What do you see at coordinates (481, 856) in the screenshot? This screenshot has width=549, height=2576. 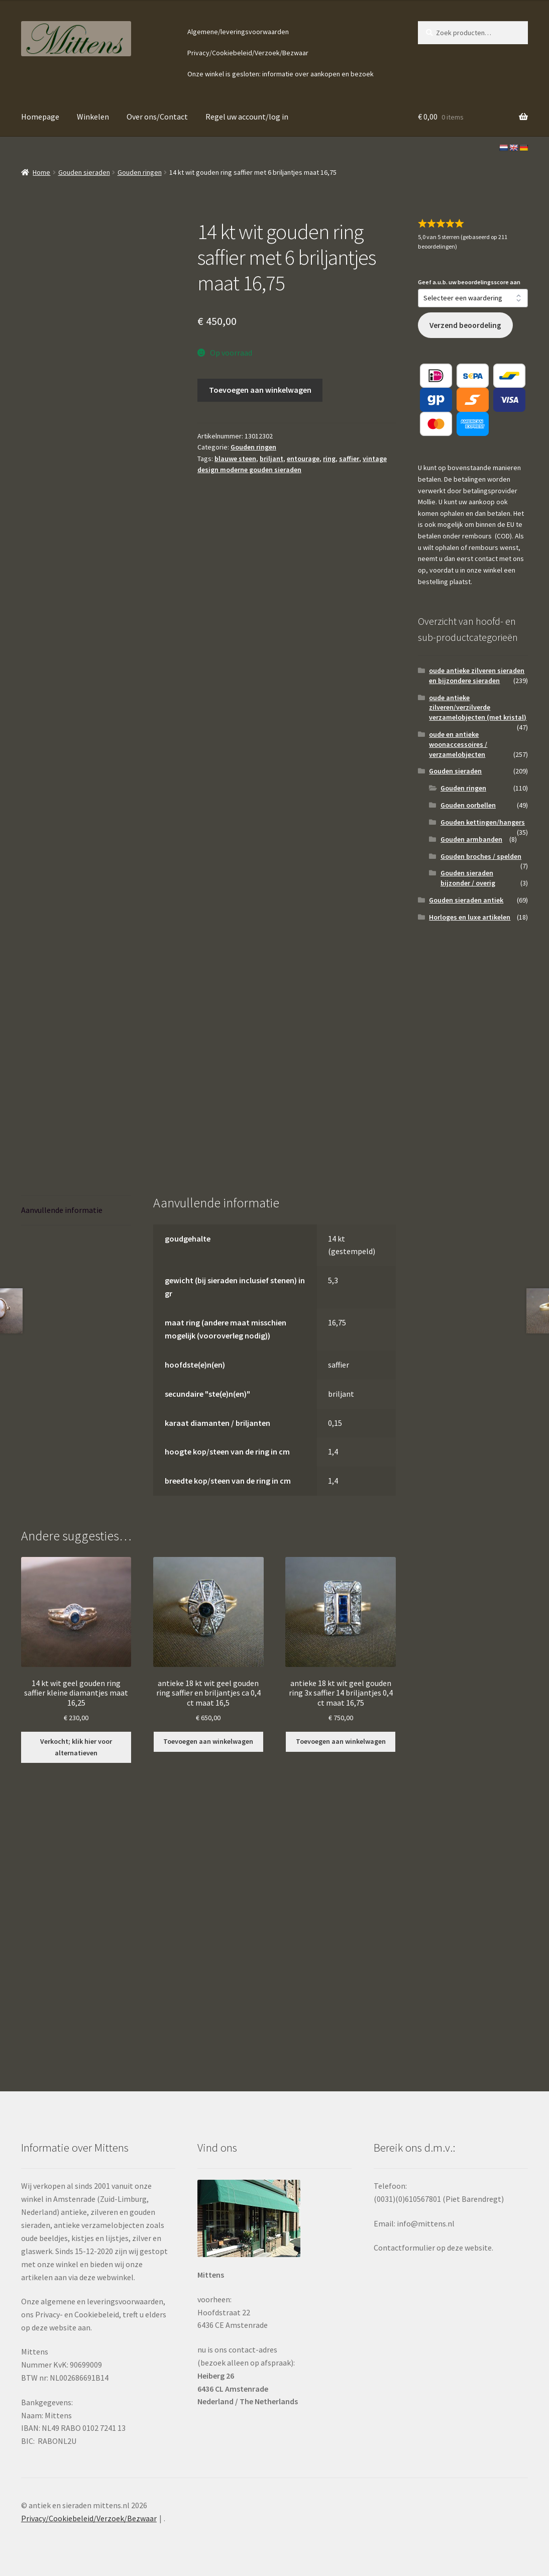 I see `Gouden broches / spelden` at bounding box center [481, 856].